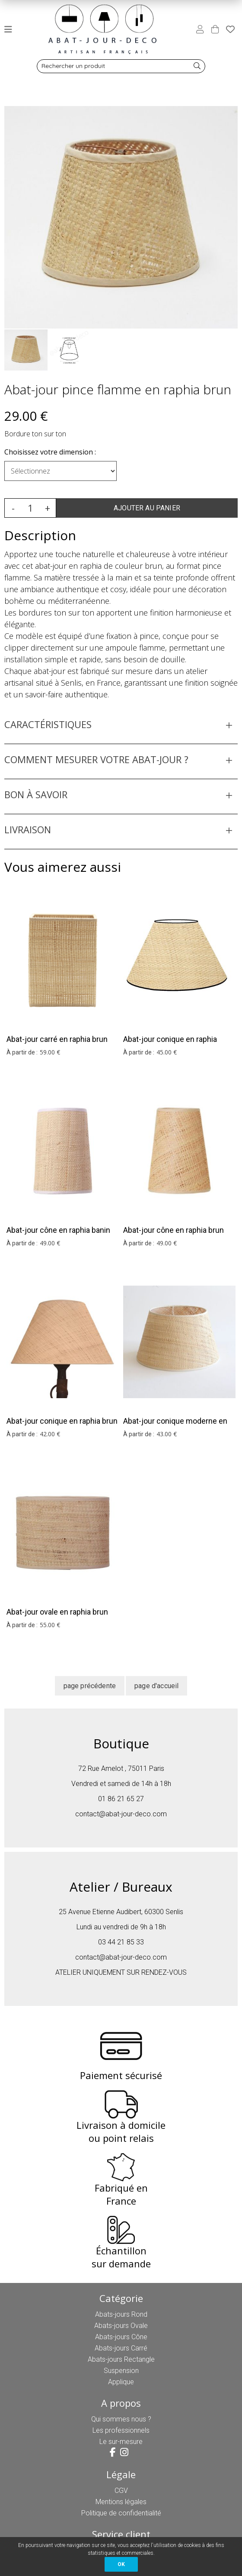 This screenshot has height=2576, width=242. What do you see at coordinates (73, 66) in the screenshot?
I see `Rechercher un produit` at bounding box center [73, 66].